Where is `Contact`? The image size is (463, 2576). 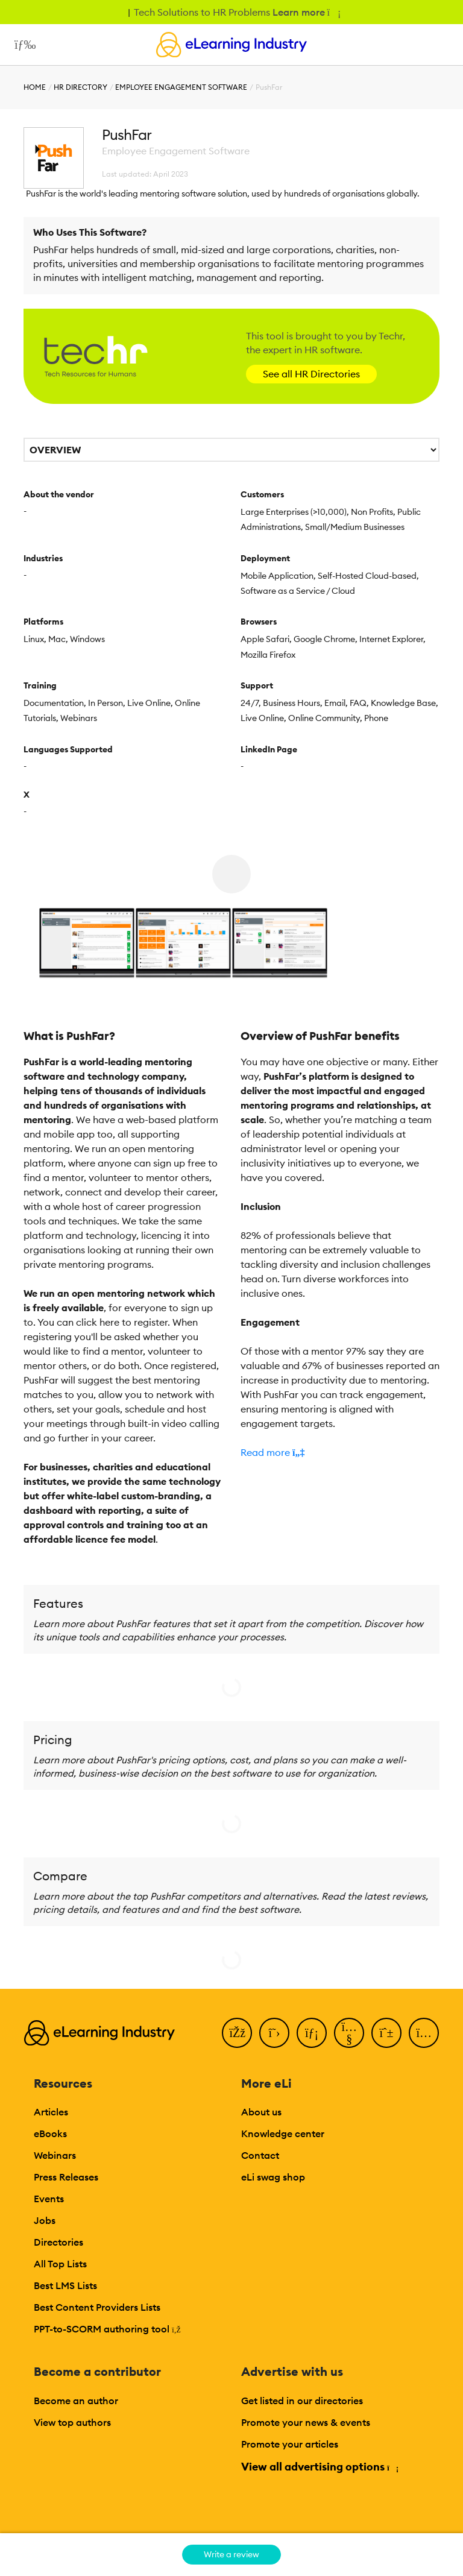
Contact is located at coordinates (260, 2155).